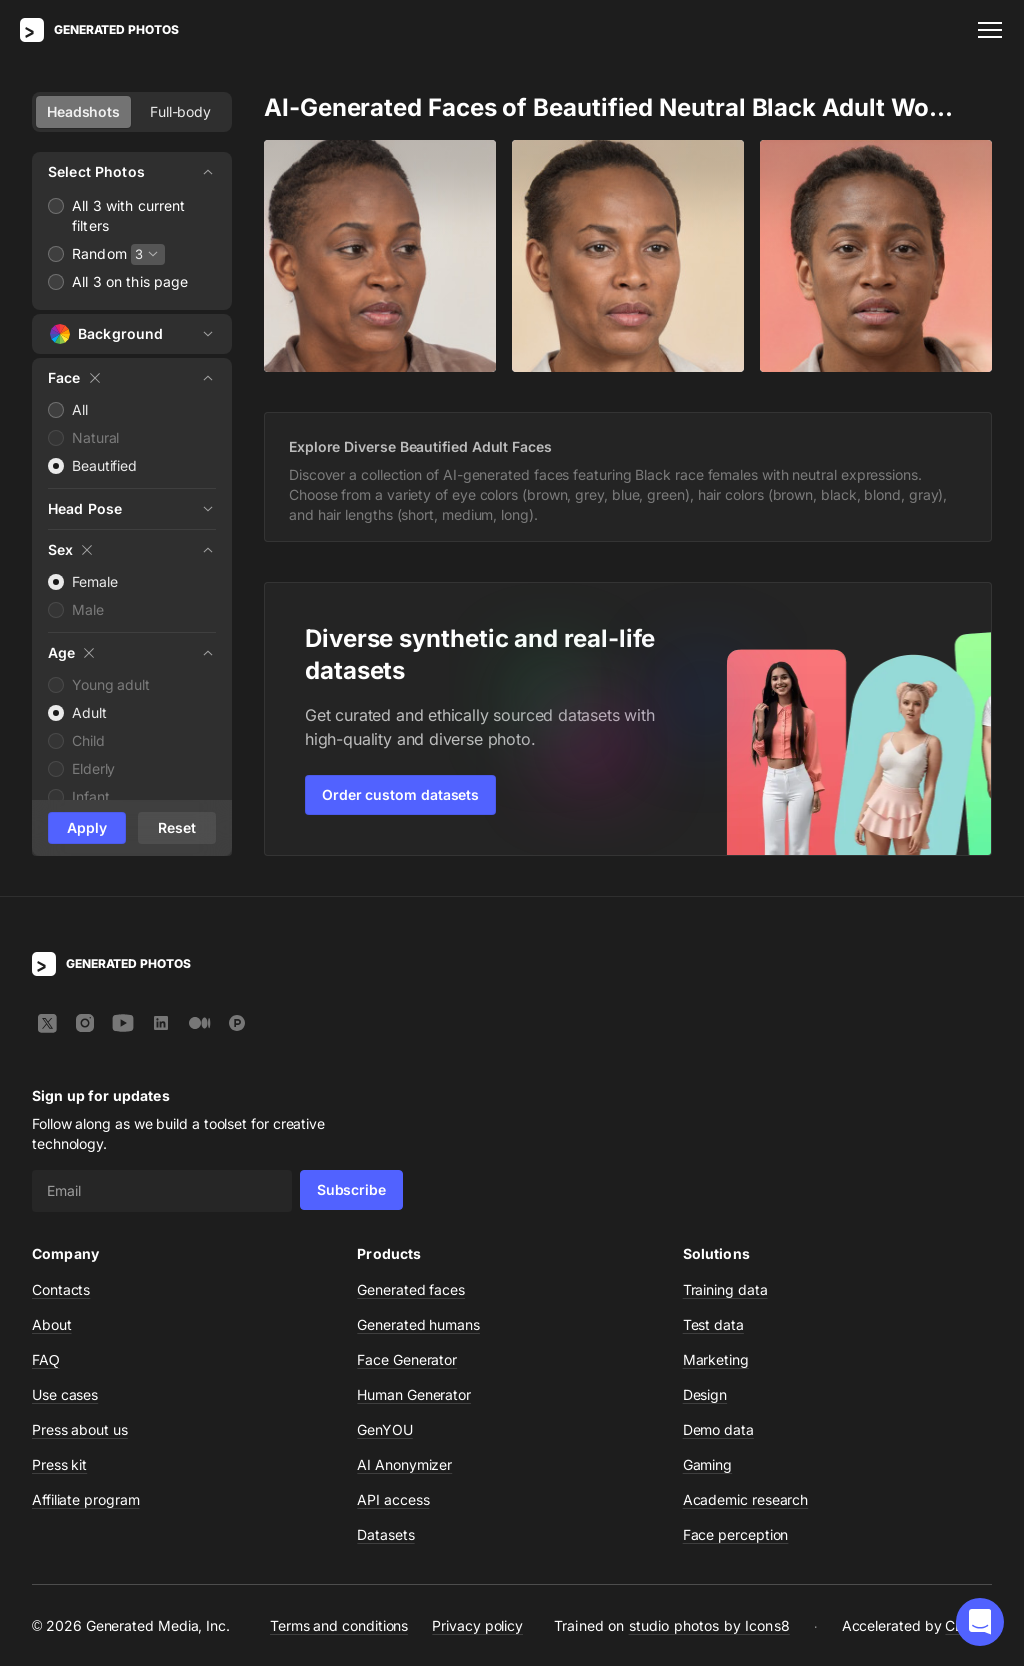 This screenshot has width=1024, height=1666. What do you see at coordinates (80, 409) in the screenshot?
I see `All` at bounding box center [80, 409].